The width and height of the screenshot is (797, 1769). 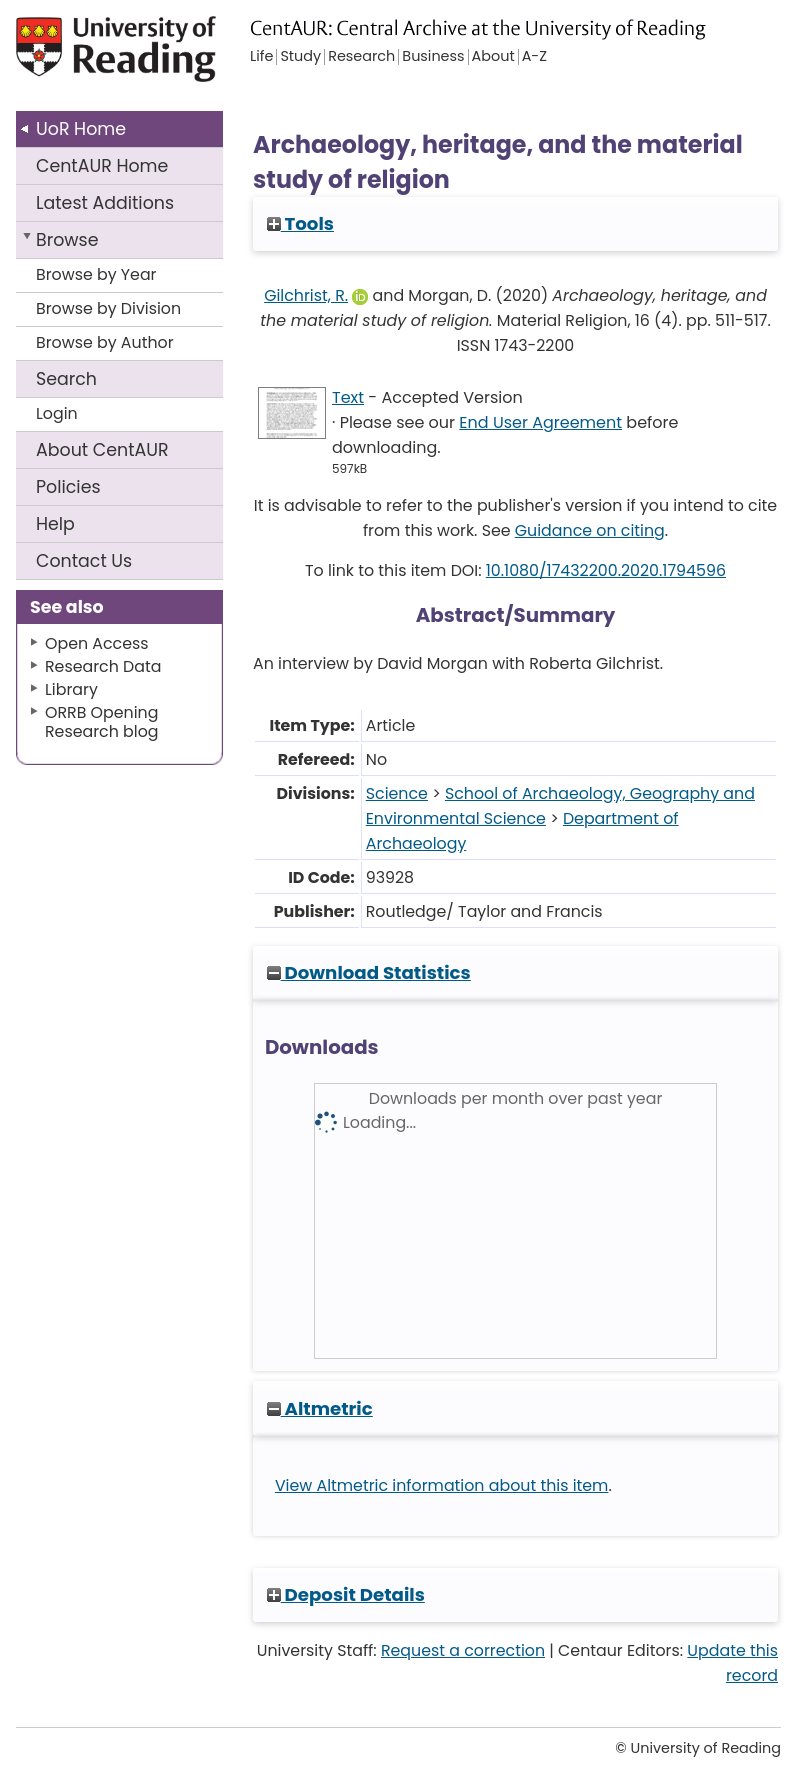 What do you see at coordinates (369, 972) in the screenshot?
I see `Download Statistics` at bounding box center [369, 972].